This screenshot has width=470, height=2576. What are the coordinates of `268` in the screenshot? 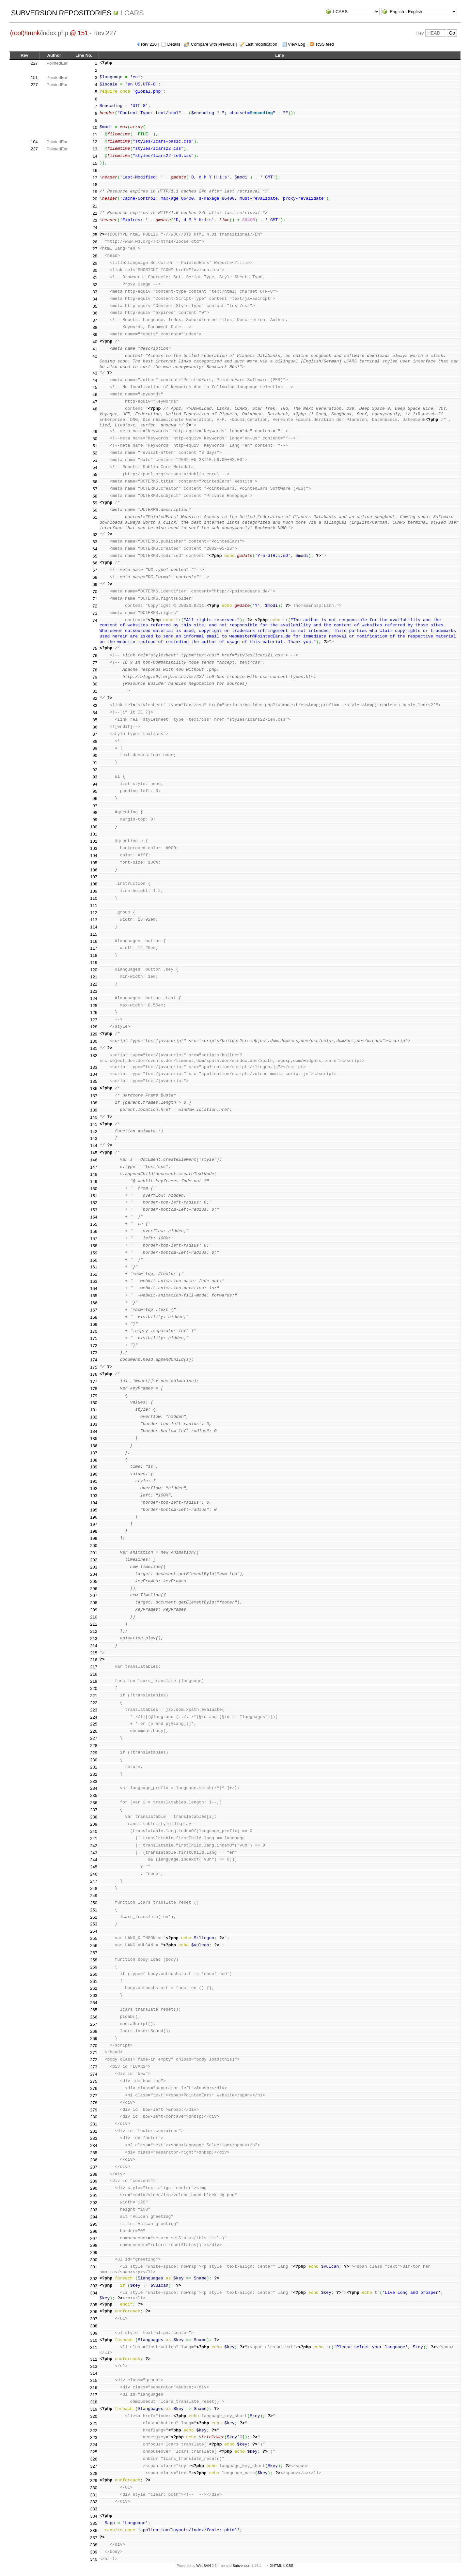 It's located at (93, 2031).